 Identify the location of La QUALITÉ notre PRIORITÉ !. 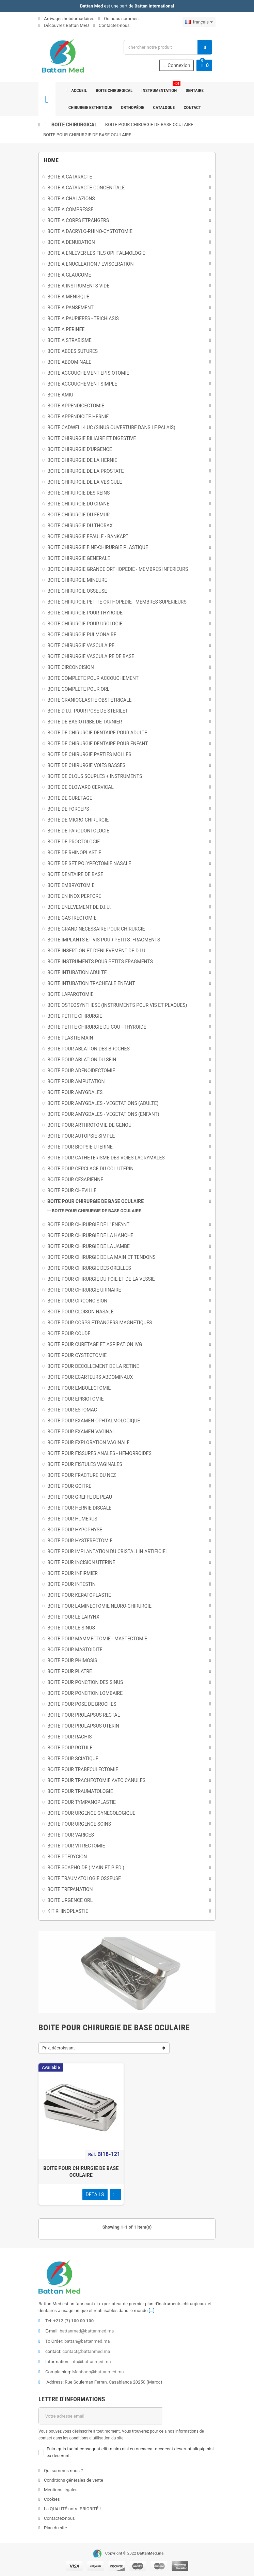
(72, 2508).